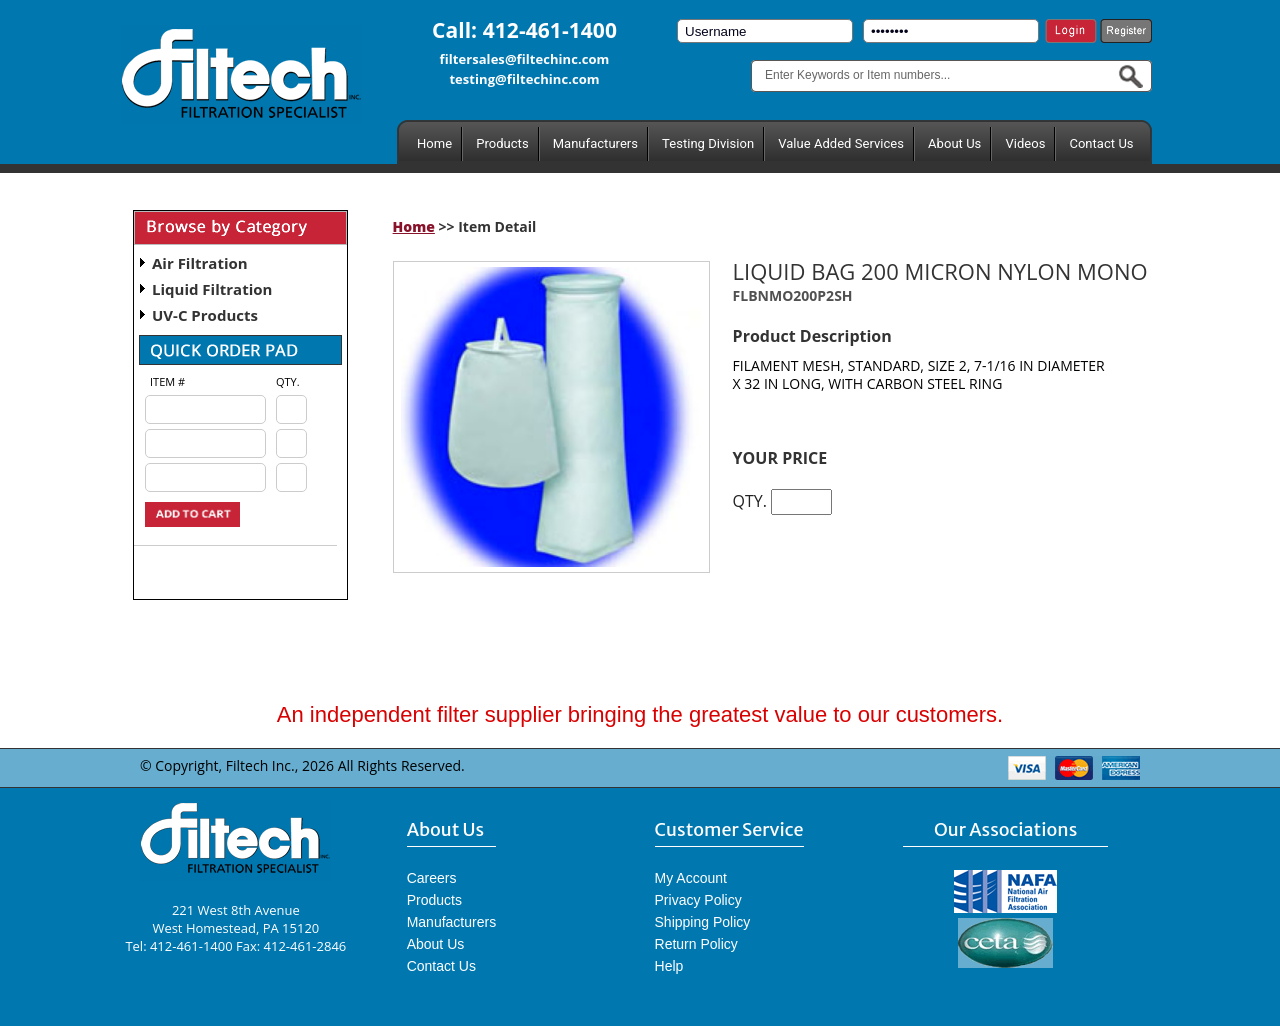 This screenshot has width=1280, height=1026. What do you see at coordinates (595, 143) in the screenshot?
I see `Manufacturers` at bounding box center [595, 143].